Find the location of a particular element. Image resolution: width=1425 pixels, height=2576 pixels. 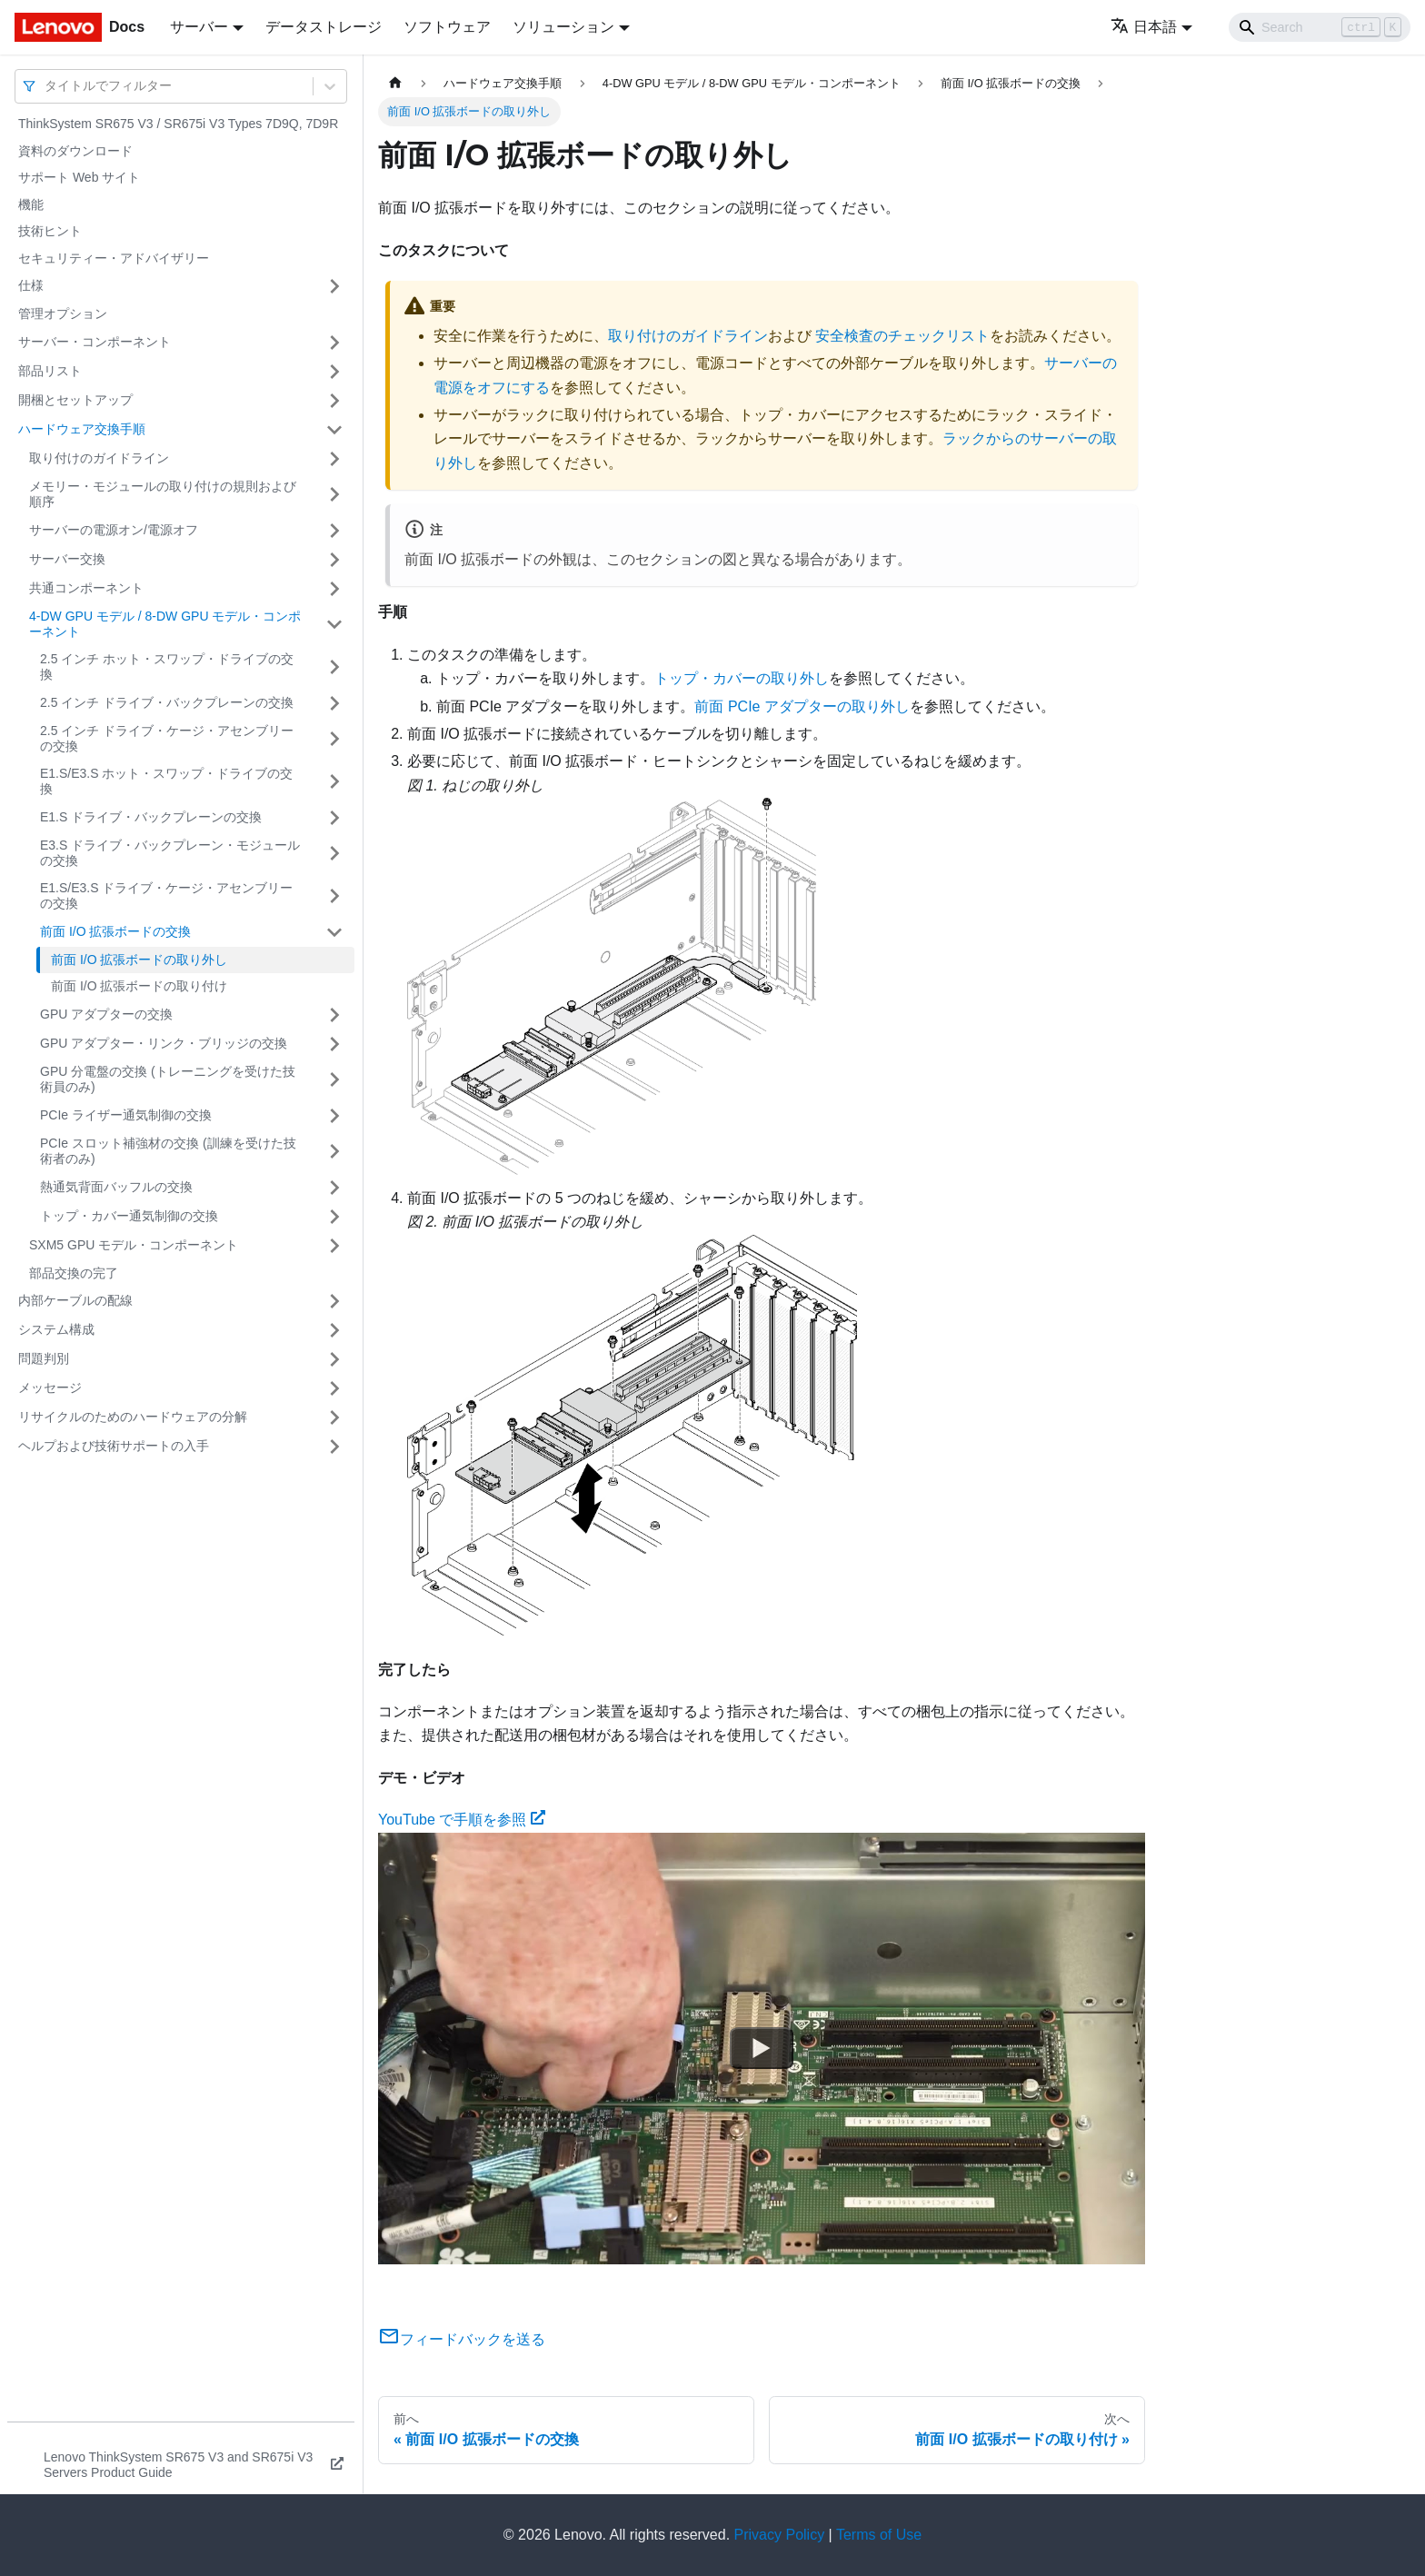

YouTube で手順を参照 is located at coordinates (461, 1819).